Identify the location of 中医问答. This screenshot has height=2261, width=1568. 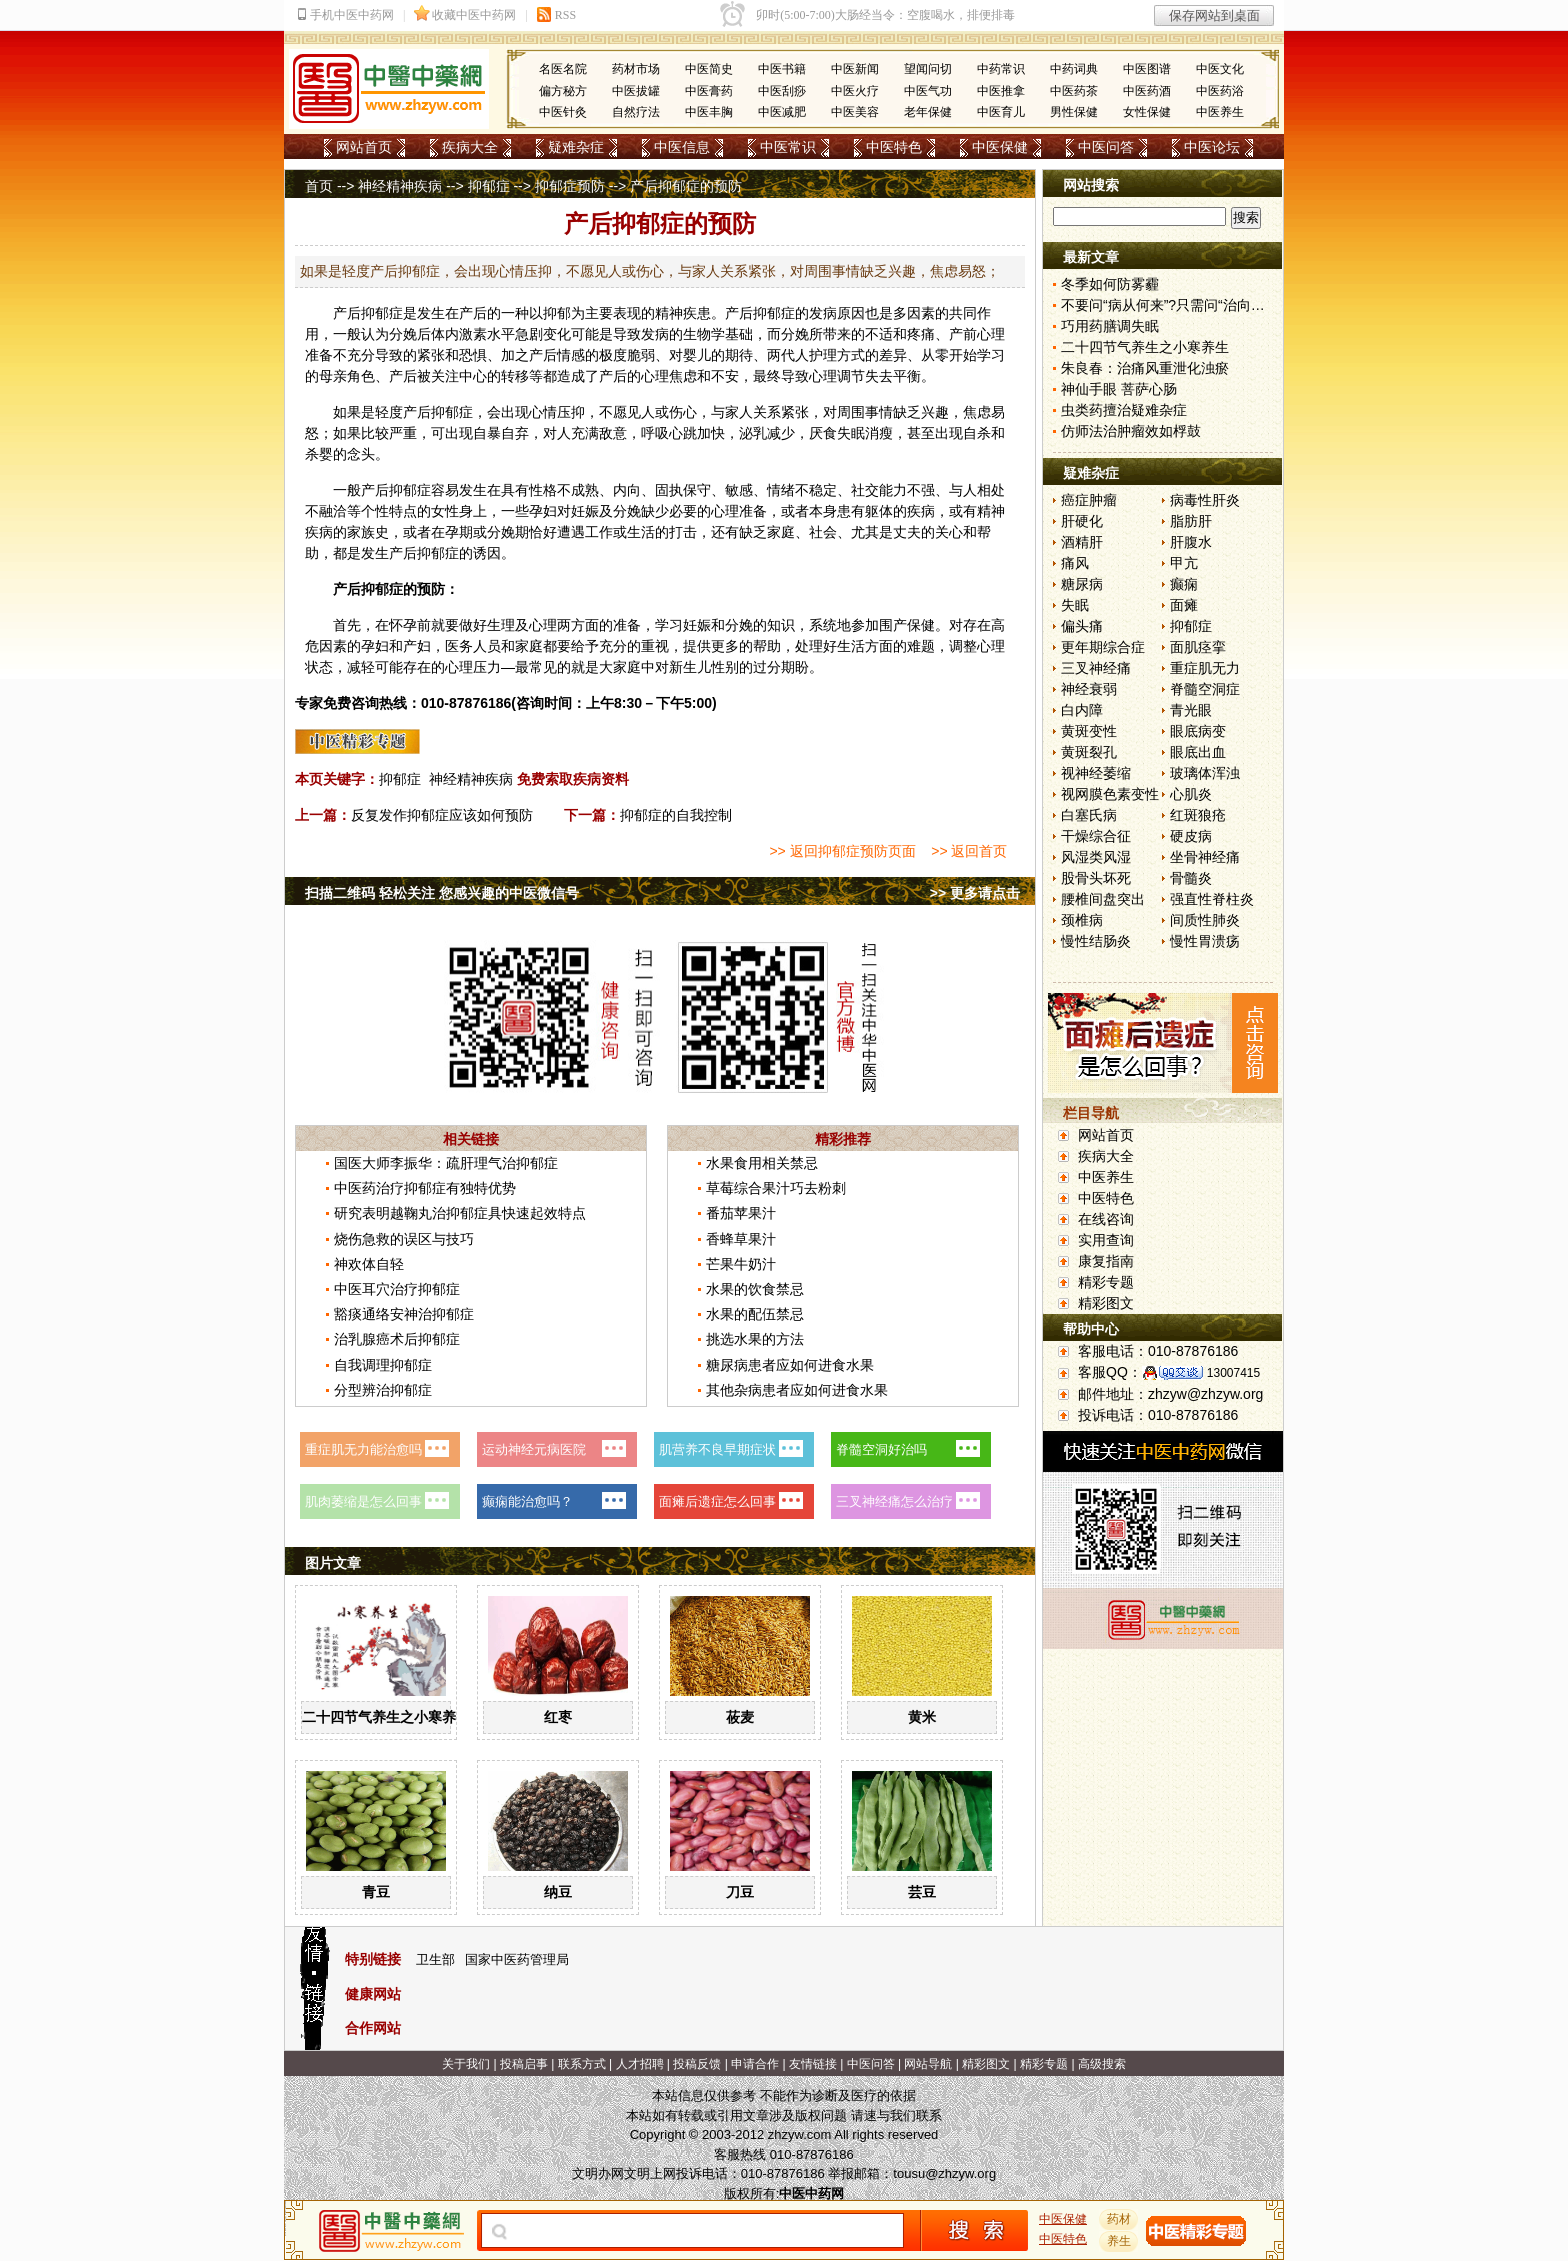
(1106, 147).